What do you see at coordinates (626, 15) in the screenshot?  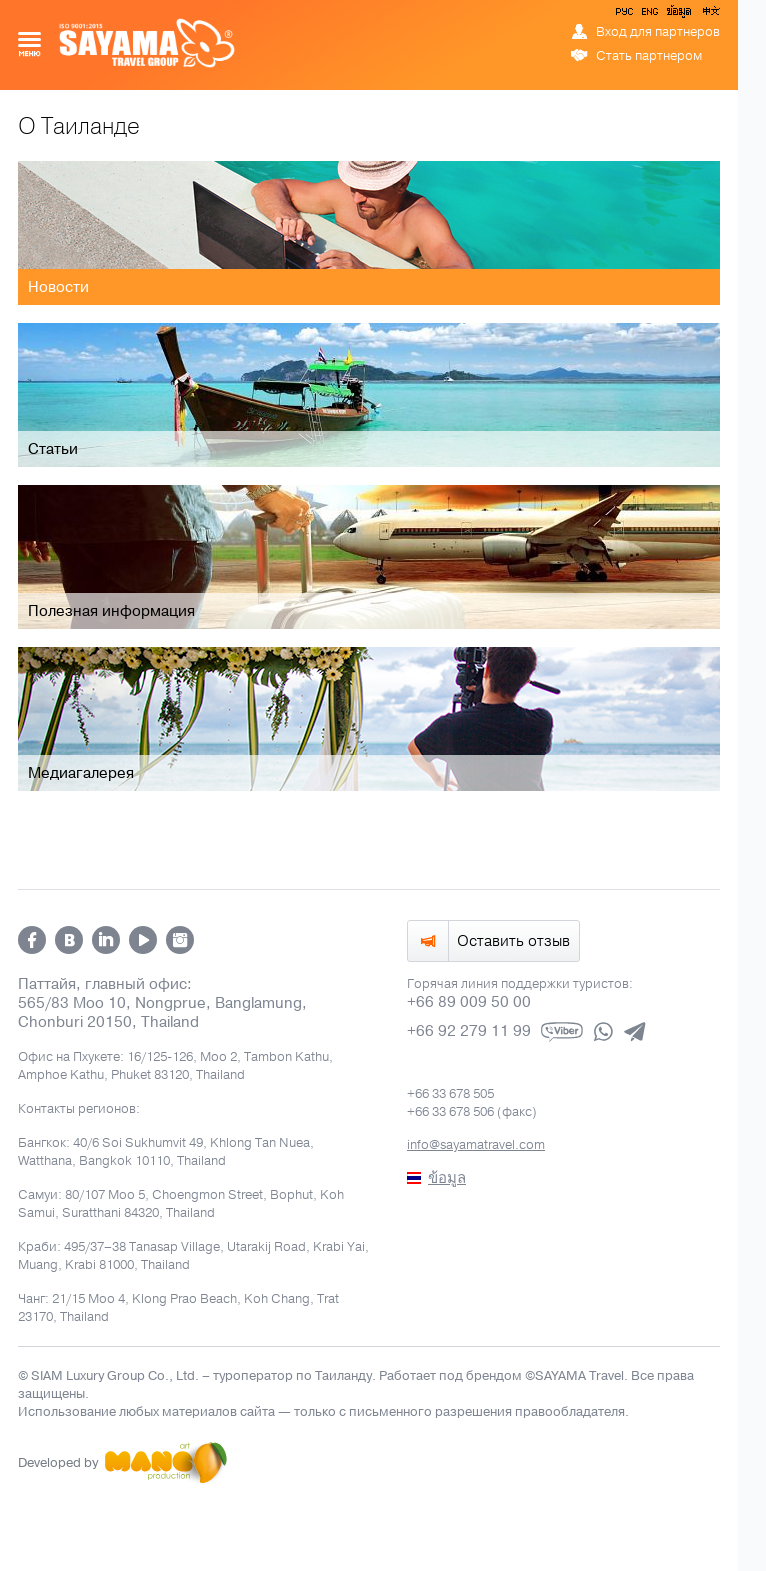 I see `РУС` at bounding box center [626, 15].